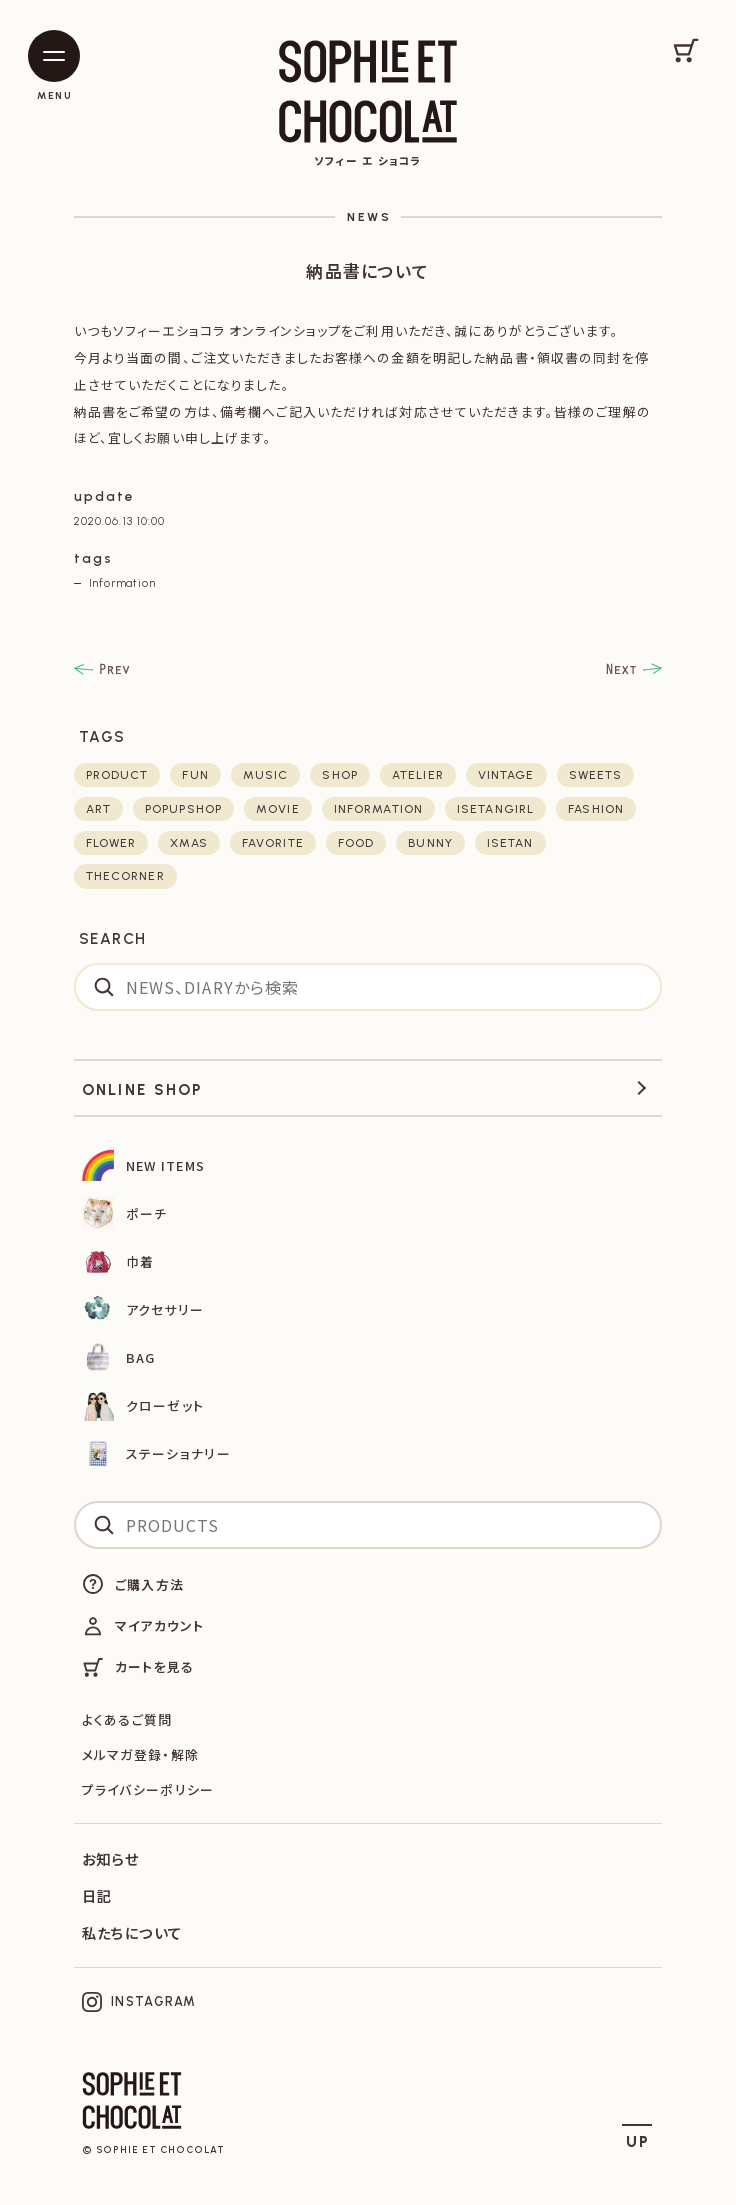 The image size is (736, 2205). I want to click on shop, so click(339, 775).